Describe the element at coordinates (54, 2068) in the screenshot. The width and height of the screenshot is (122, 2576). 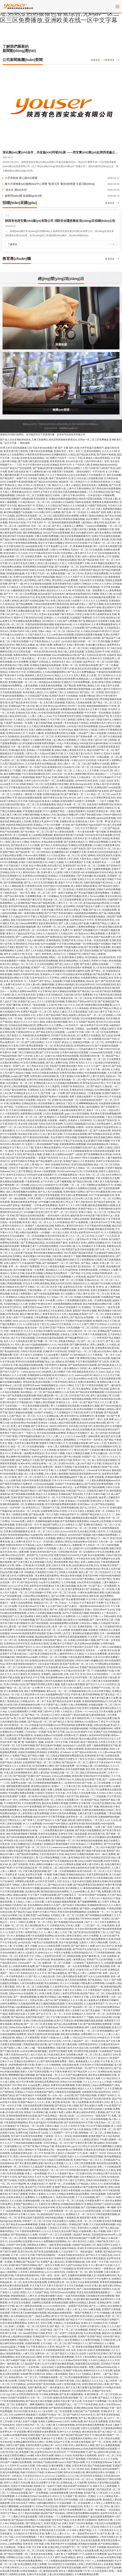
I see `亚洲va久久久久综合` at that location.